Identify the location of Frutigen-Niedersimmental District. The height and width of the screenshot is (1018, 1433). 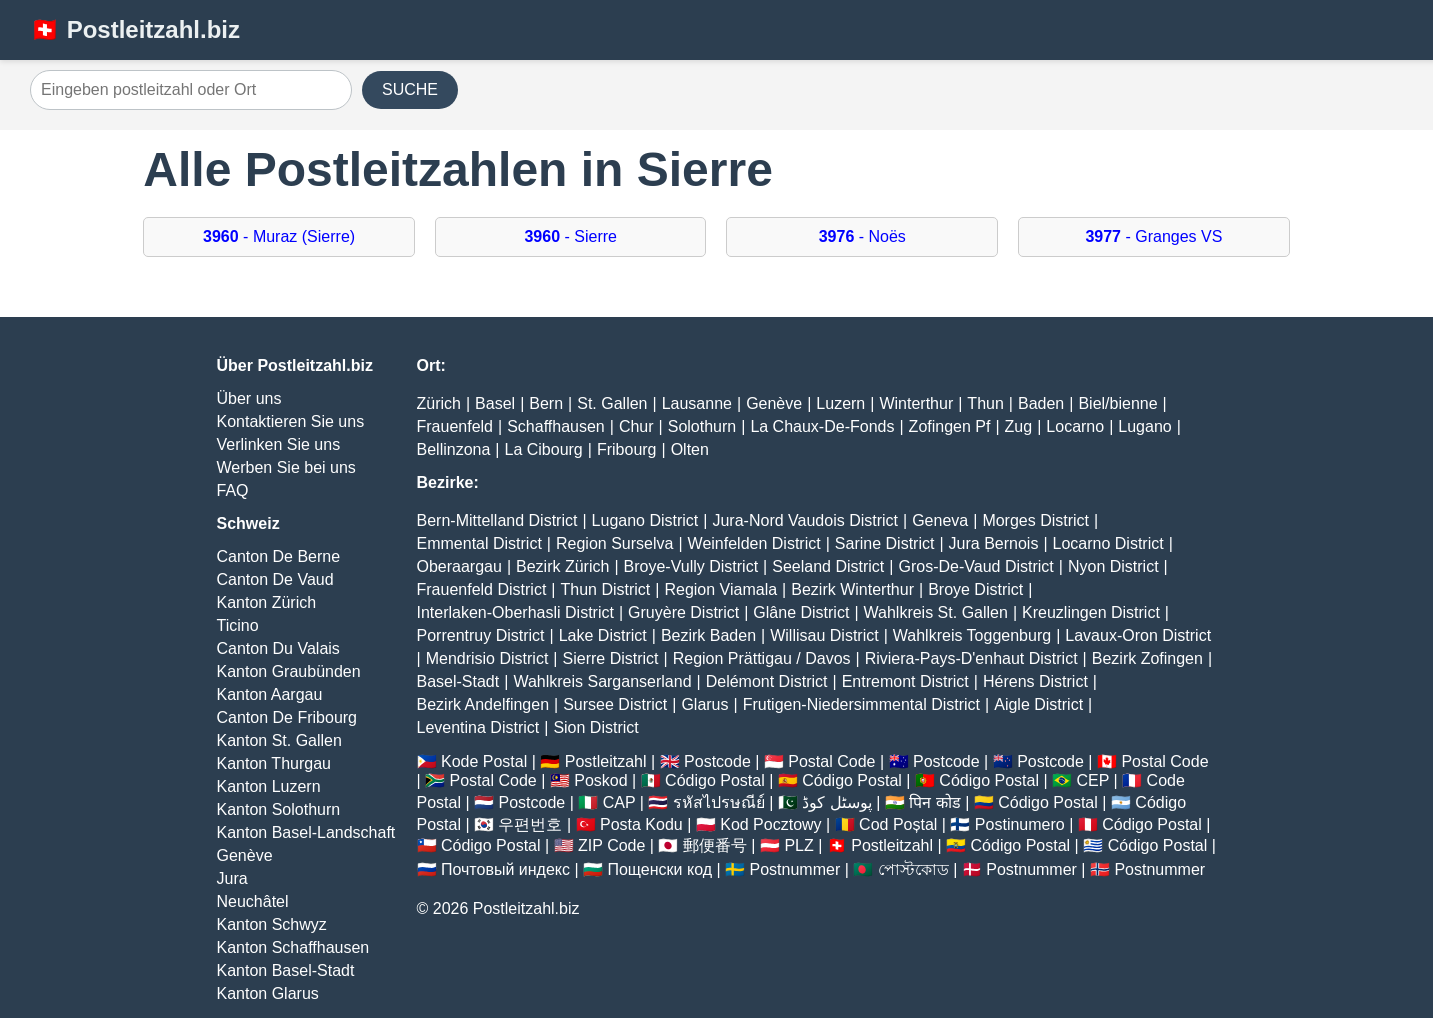
(861, 704).